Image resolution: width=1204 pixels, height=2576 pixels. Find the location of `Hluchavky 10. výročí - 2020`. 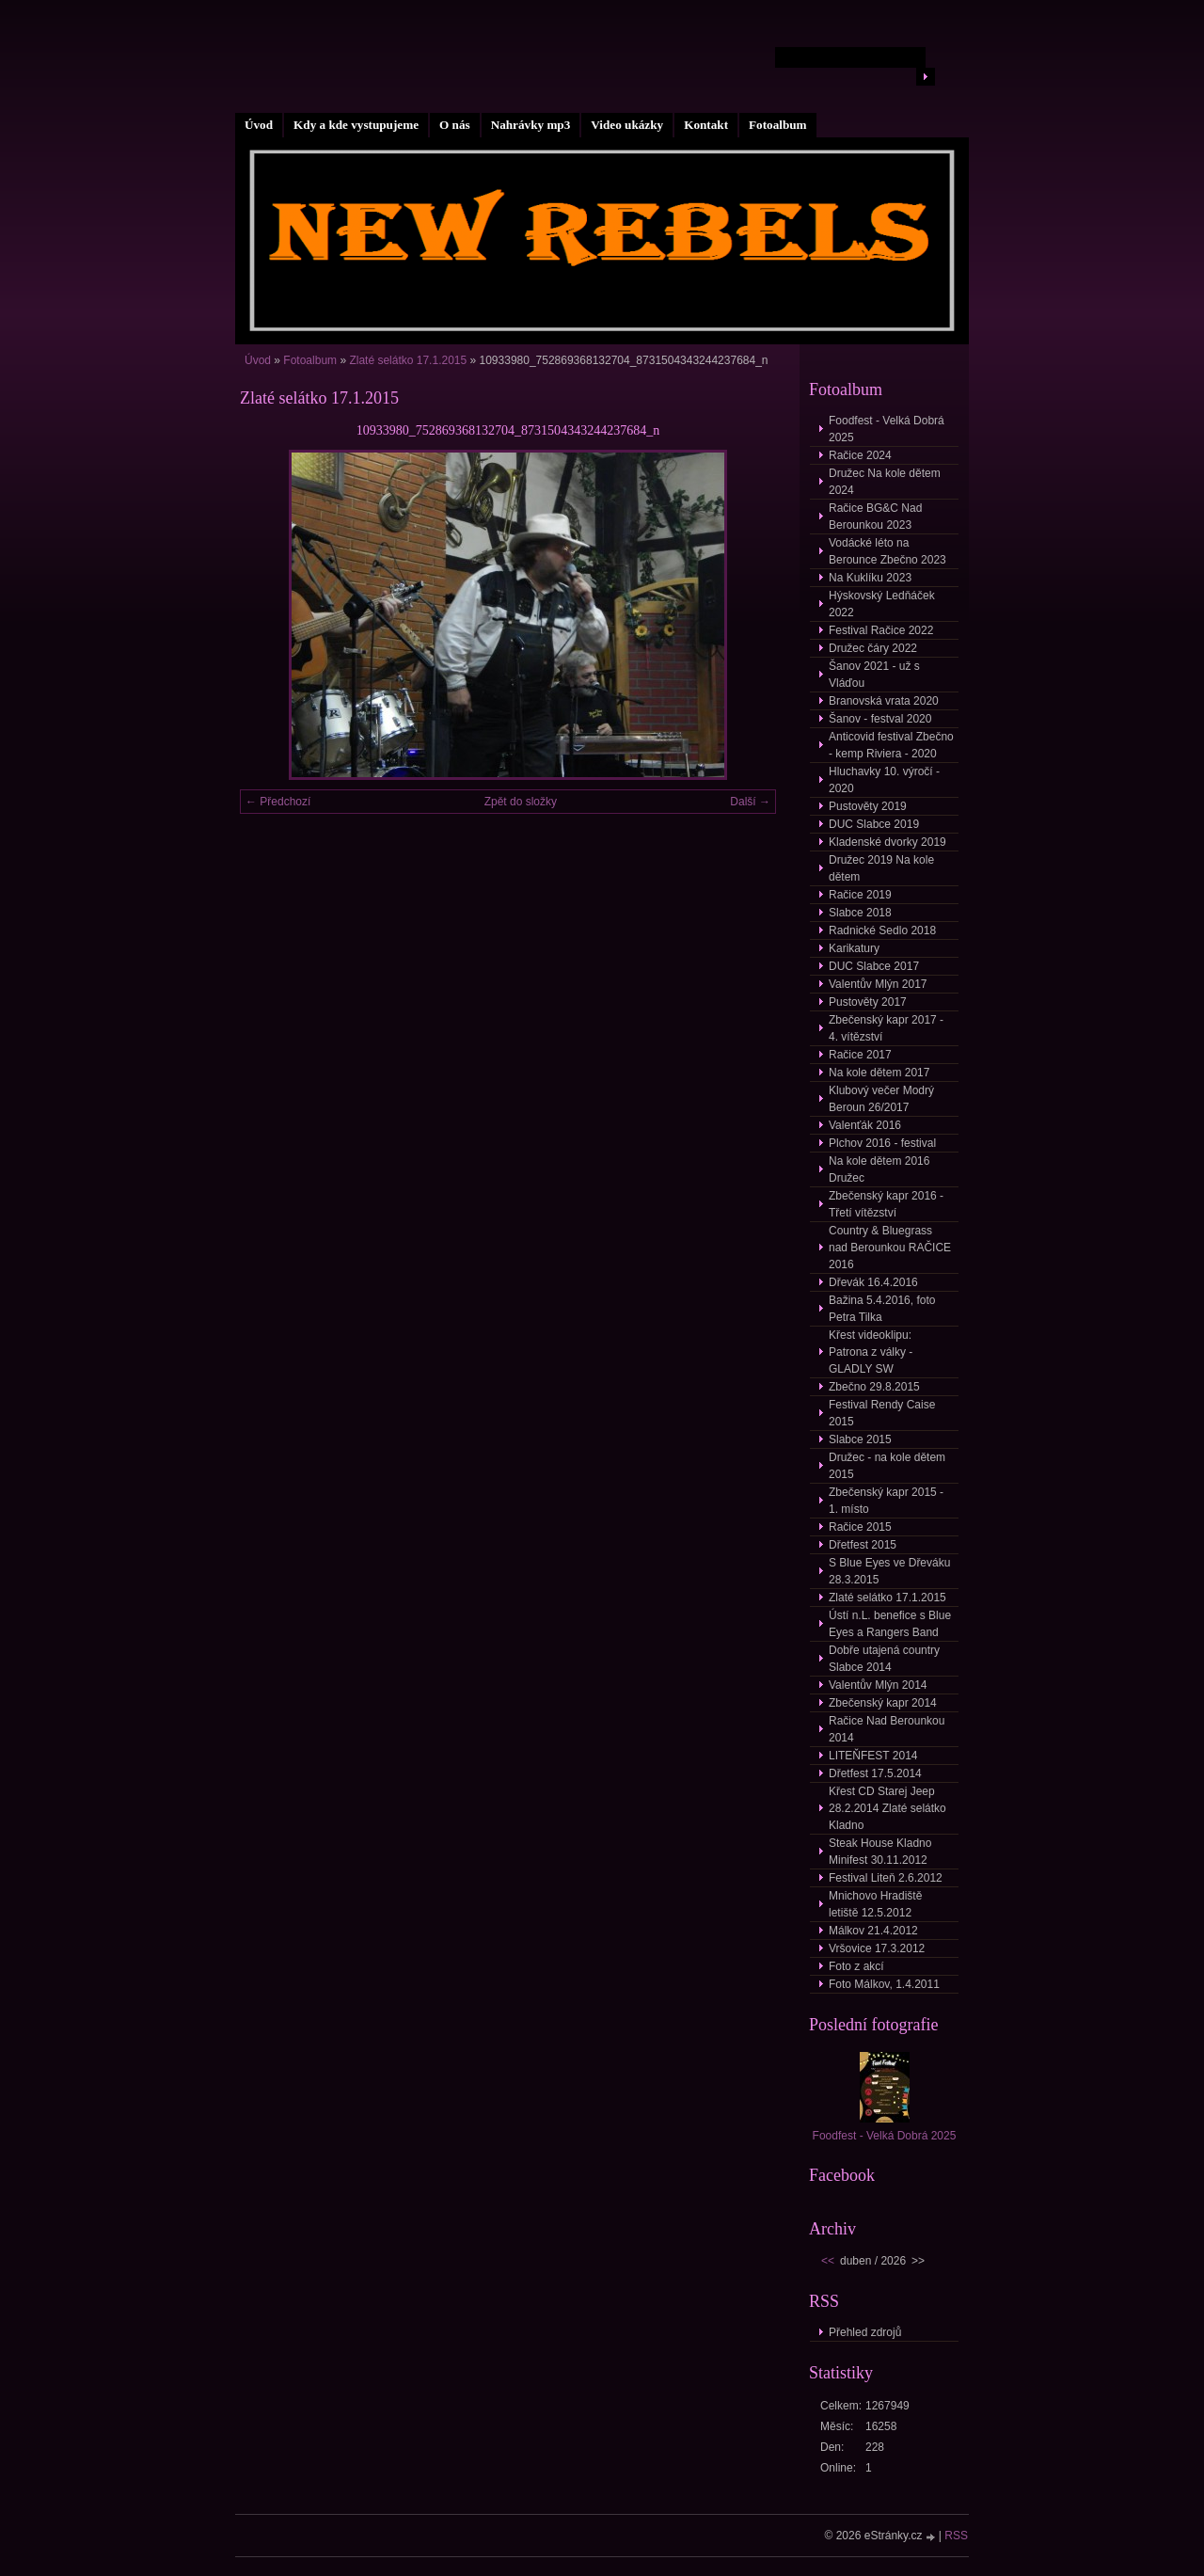

Hluchavky 10. výročí - 2020 is located at coordinates (884, 780).